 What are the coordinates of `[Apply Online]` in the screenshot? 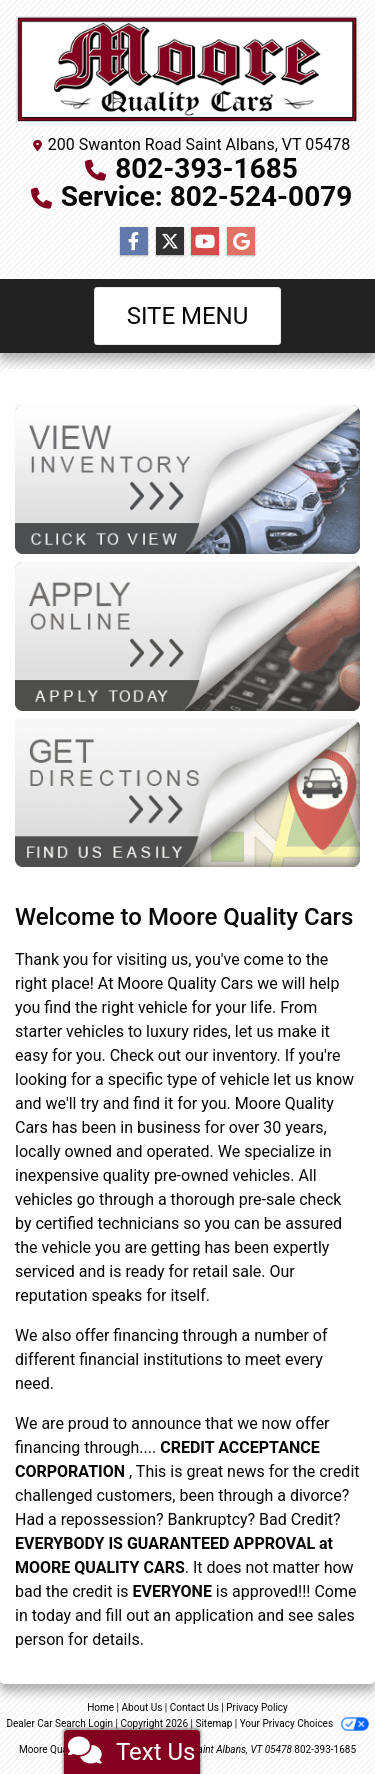 It's located at (187, 635).